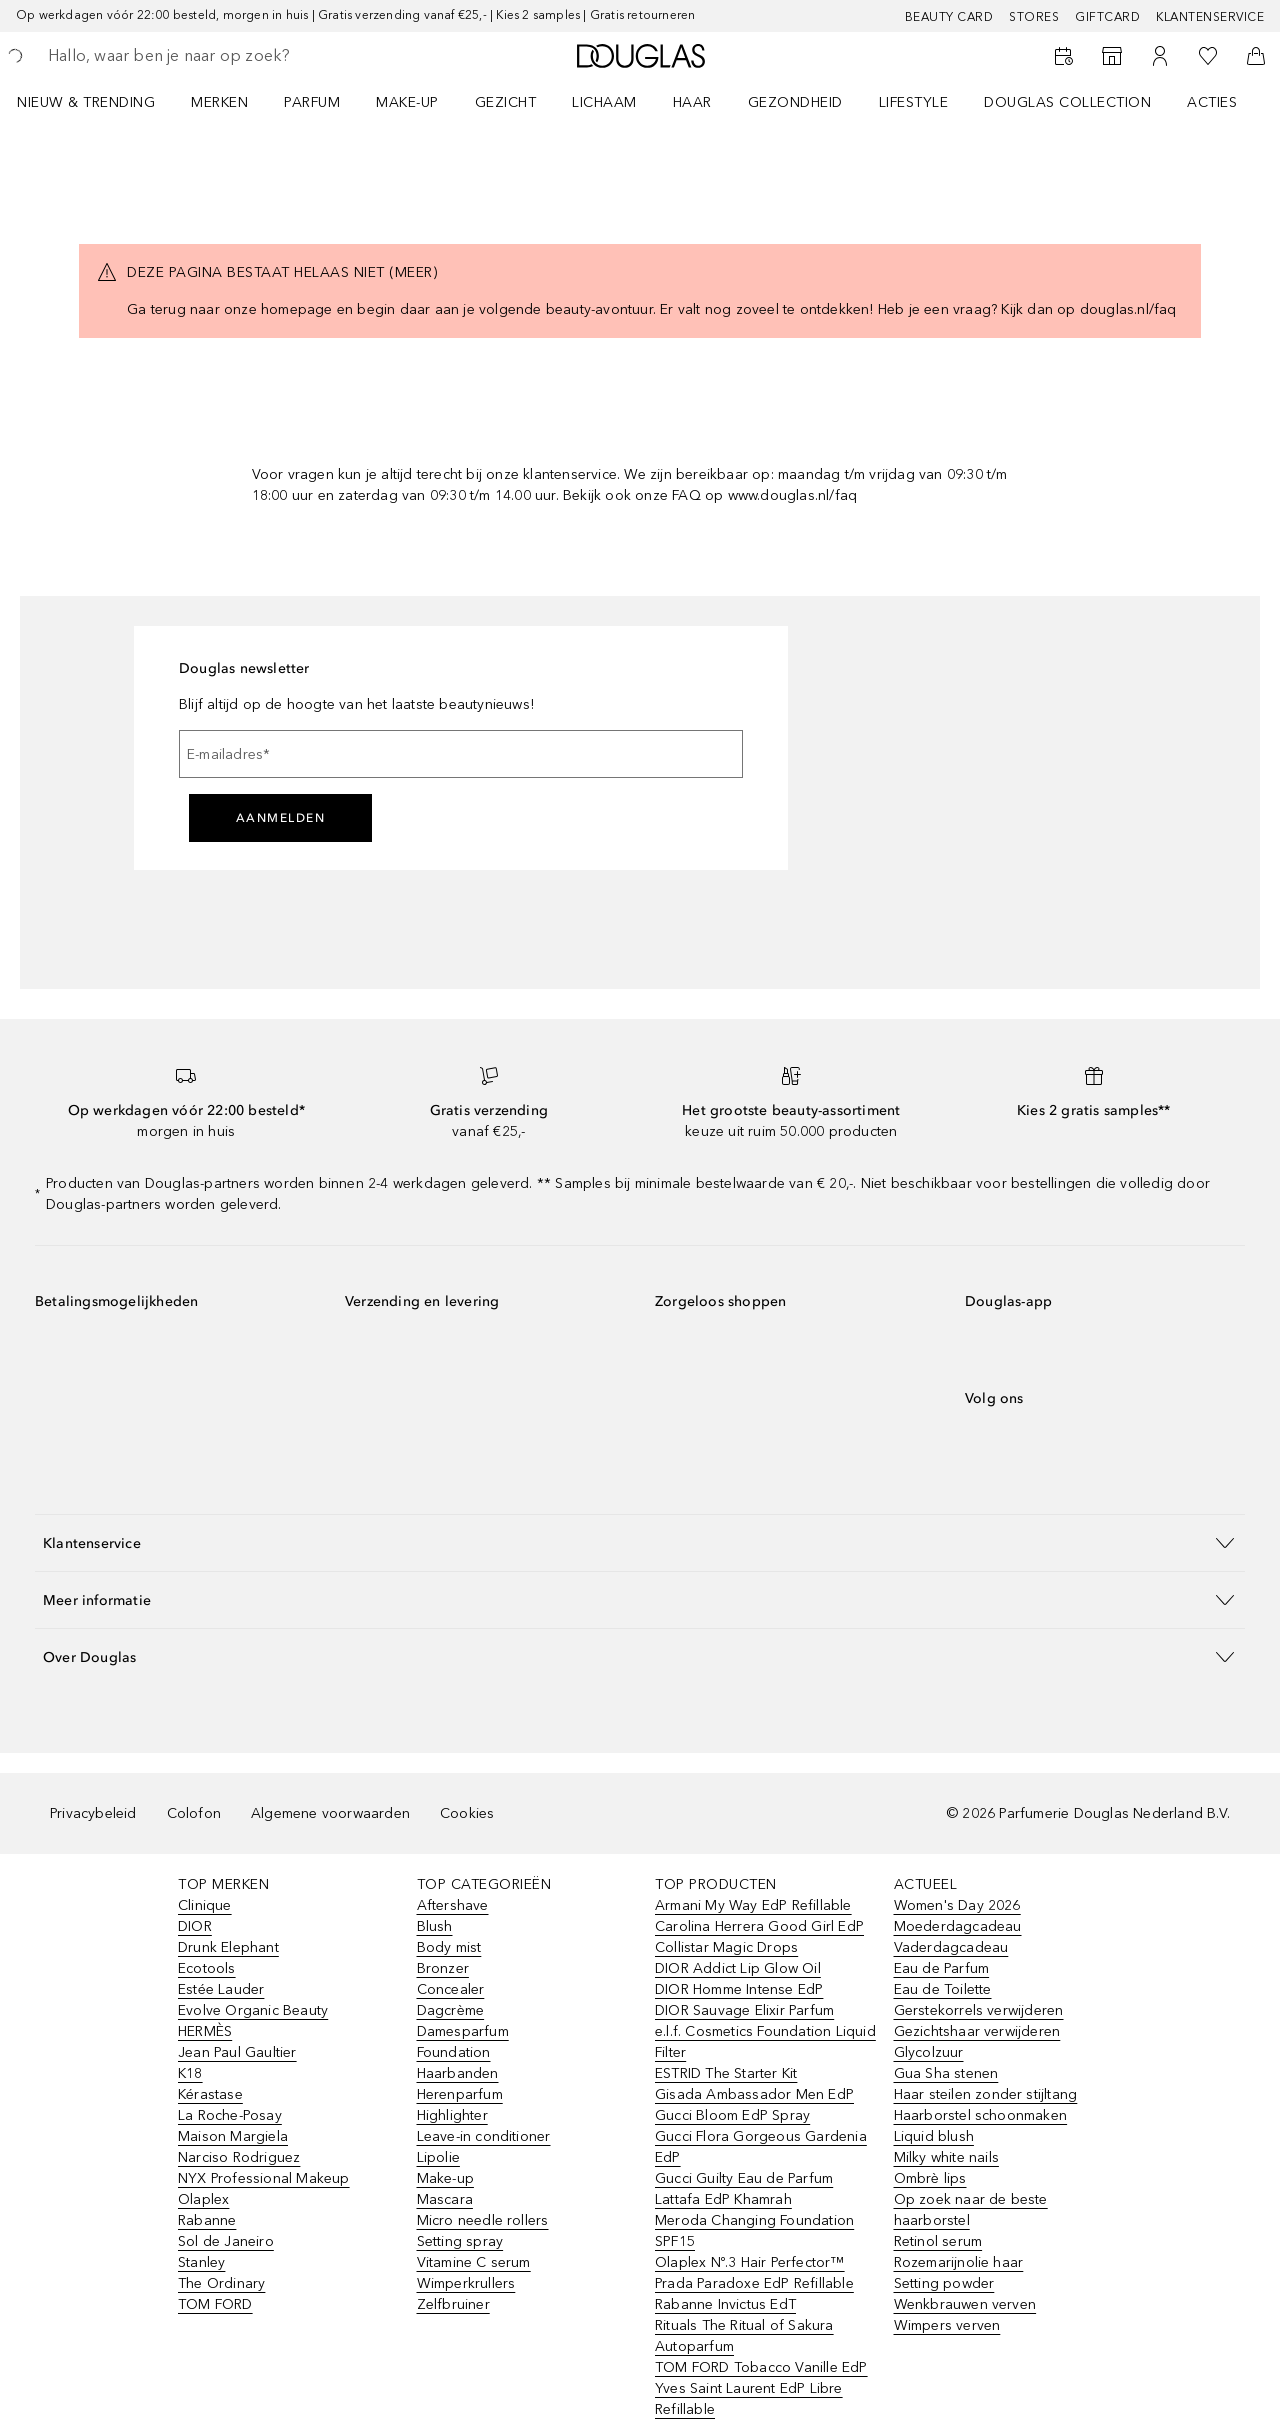 The width and height of the screenshot is (1280, 2430). I want to click on DIOR Addict Lip Glow Oil, so click(738, 1968).